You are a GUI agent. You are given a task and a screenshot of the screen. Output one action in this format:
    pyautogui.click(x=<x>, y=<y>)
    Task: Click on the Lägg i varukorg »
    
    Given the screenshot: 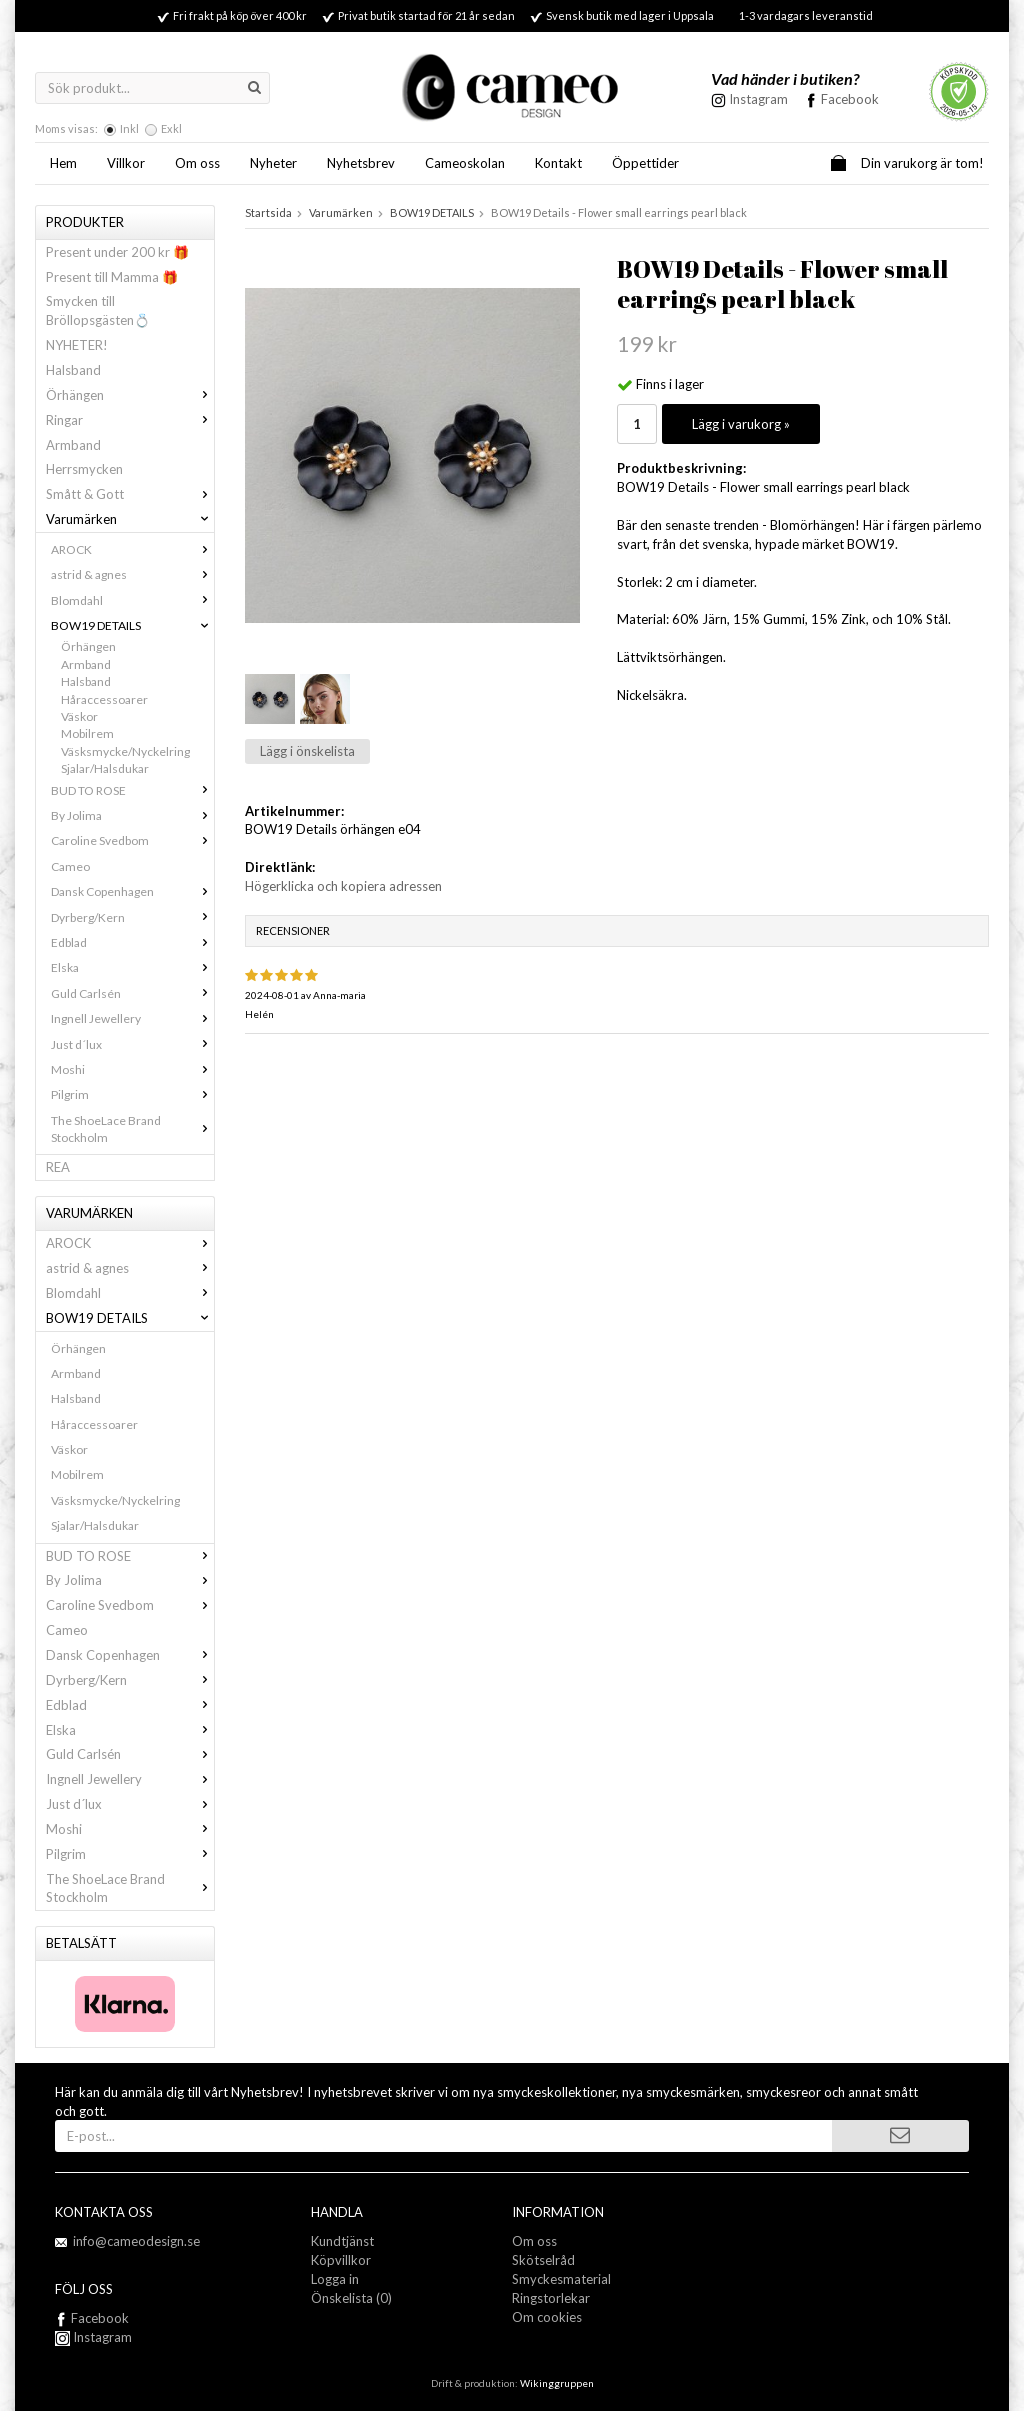 What is the action you would take?
    pyautogui.click(x=741, y=424)
    